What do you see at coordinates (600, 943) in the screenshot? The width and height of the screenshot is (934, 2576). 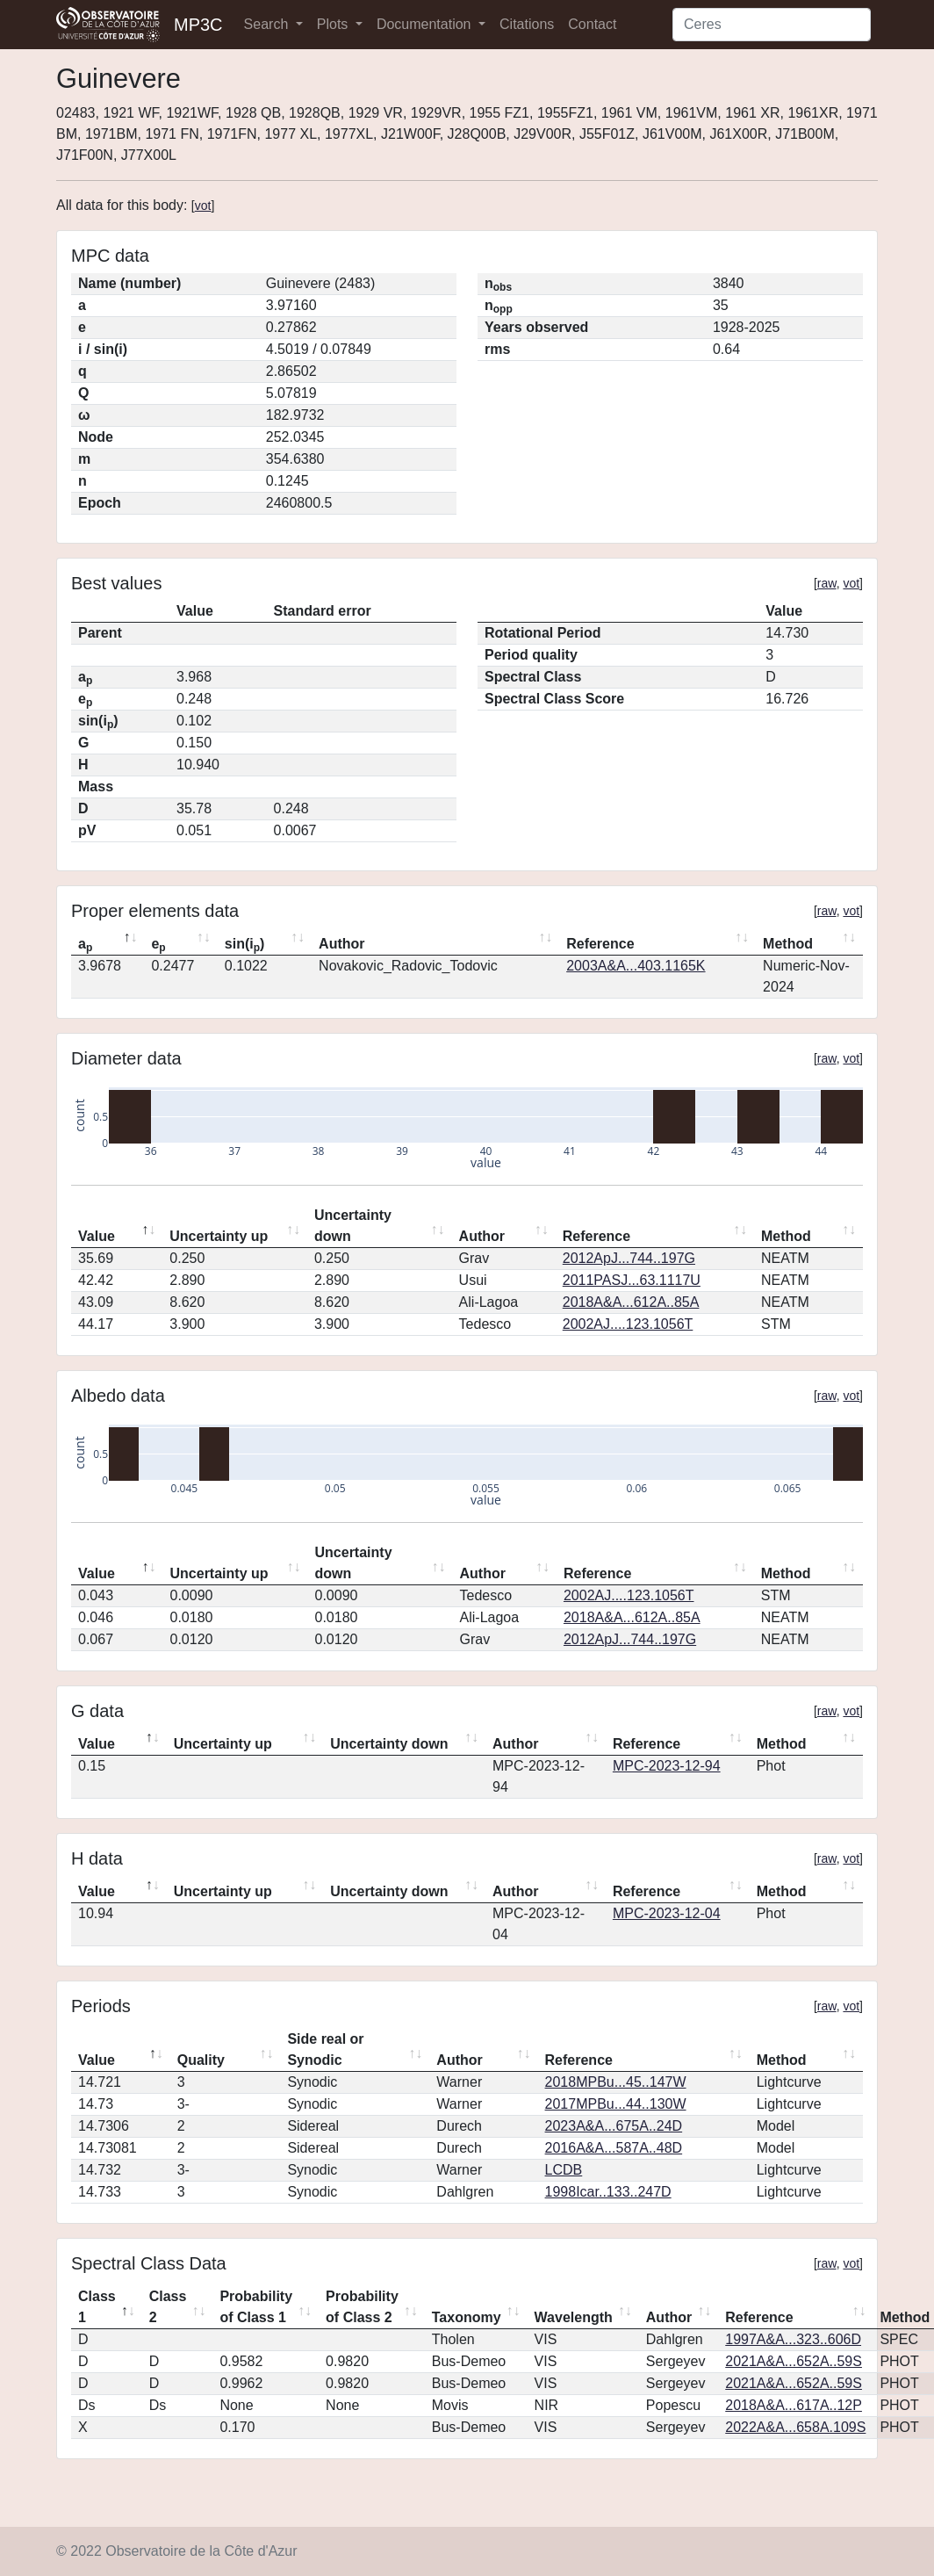 I see `Reference [Reference: activate to sort column ascending]` at bounding box center [600, 943].